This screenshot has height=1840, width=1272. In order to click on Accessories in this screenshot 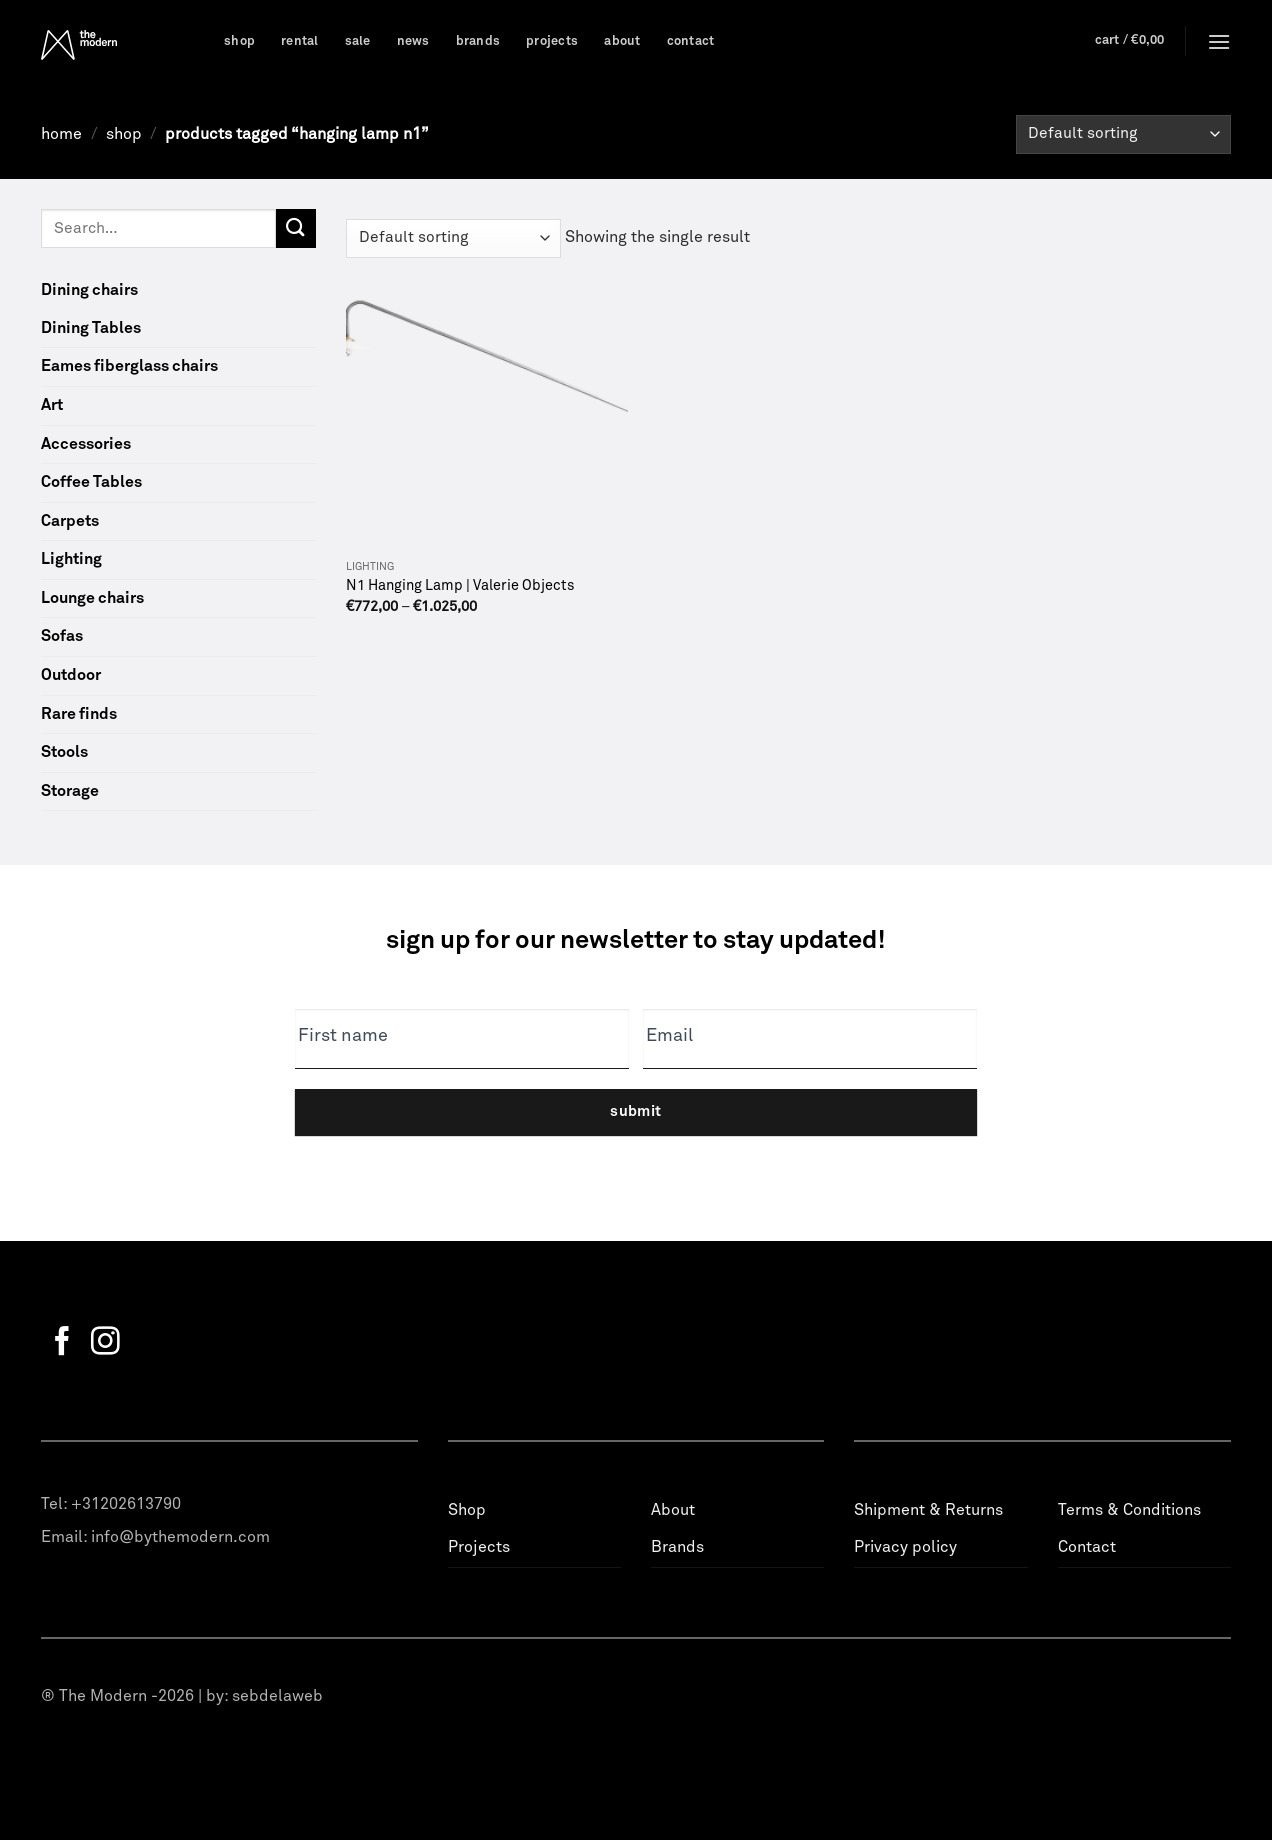, I will do `click(86, 444)`.